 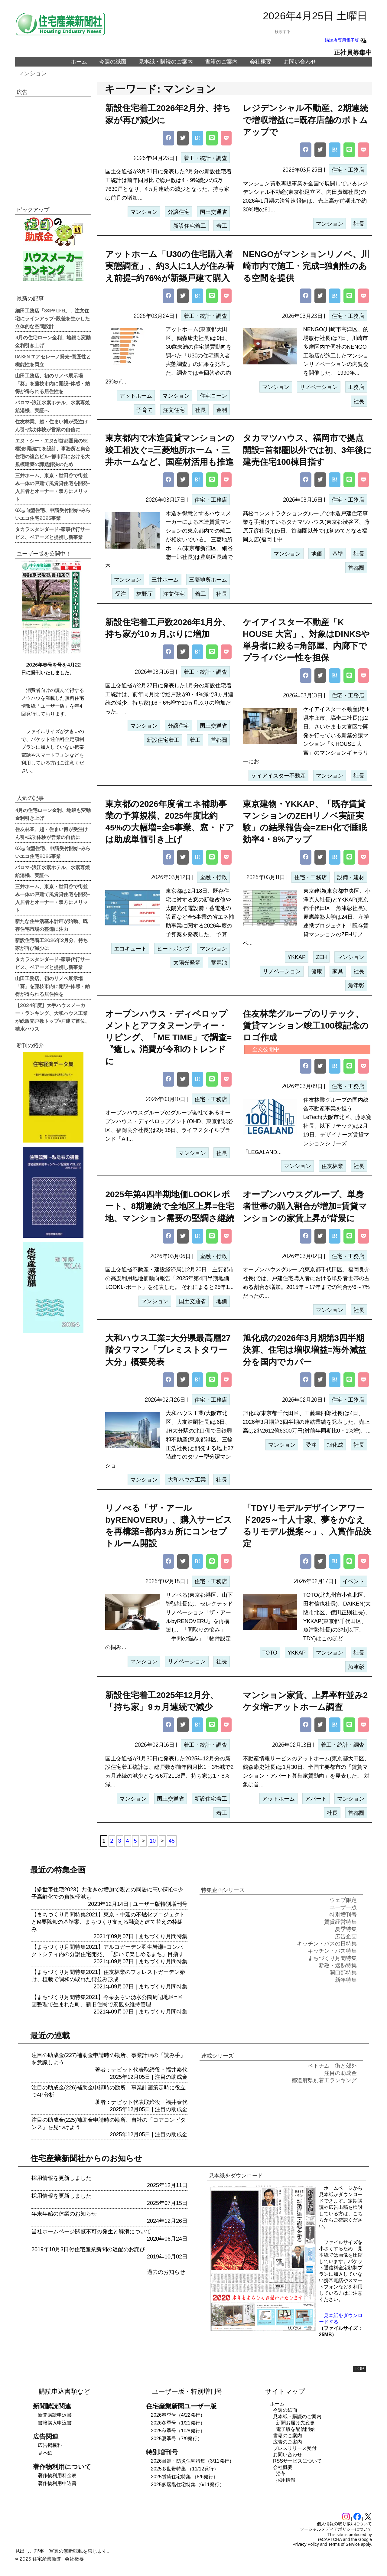 I want to click on 採用情報, so click(x=285, y=2480).